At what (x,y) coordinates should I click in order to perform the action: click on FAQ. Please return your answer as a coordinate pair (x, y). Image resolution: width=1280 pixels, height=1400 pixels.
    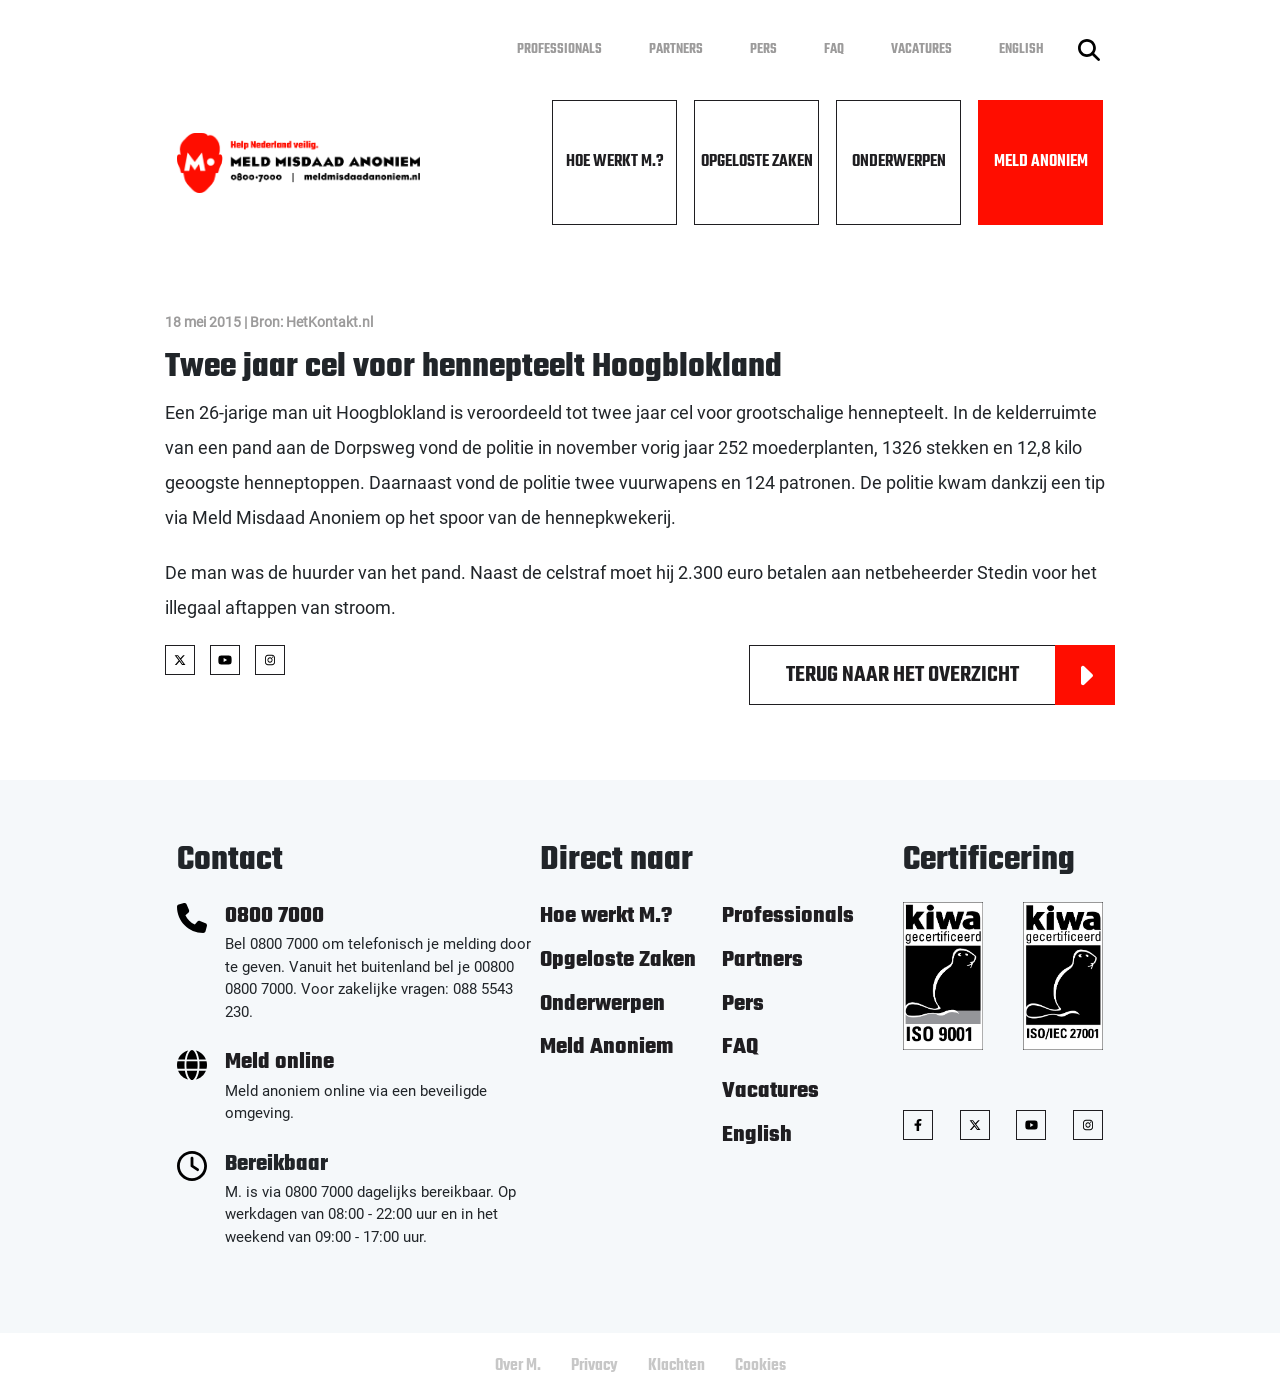
    Looking at the image, I should click on (834, 49).